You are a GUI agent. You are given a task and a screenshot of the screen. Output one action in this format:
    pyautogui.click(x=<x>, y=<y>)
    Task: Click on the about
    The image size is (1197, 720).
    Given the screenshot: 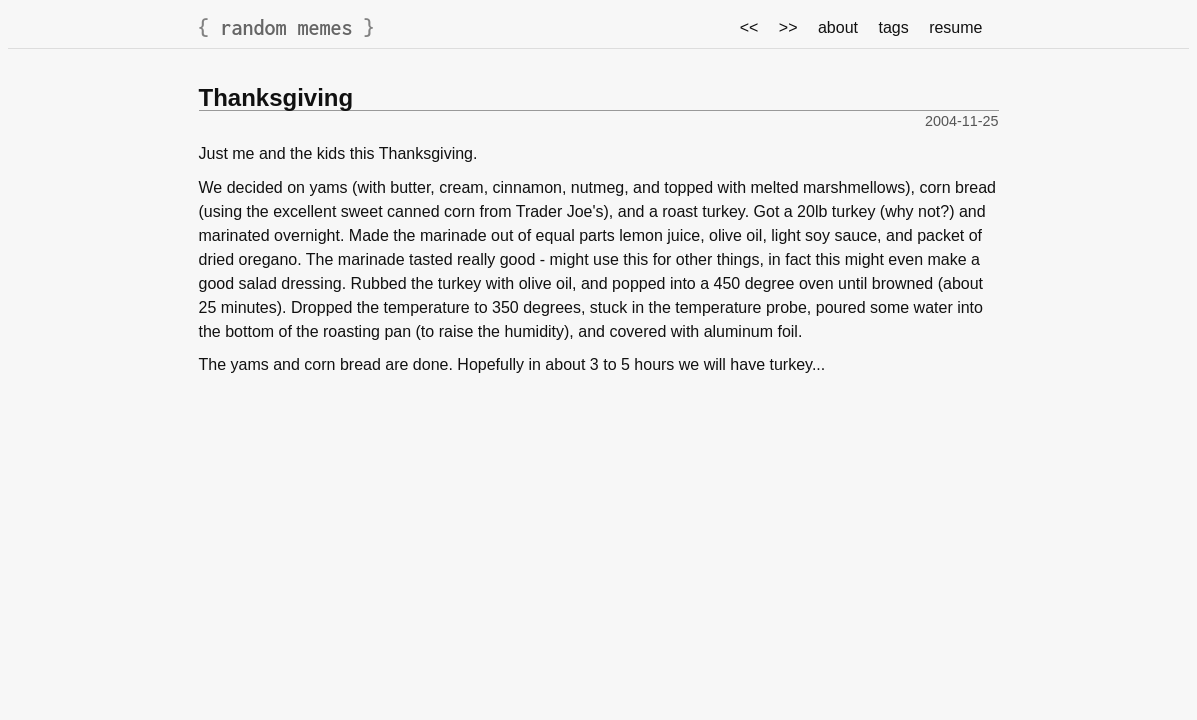 What is the action you would take?
    pyautogui.click(x=838, y=27)
    